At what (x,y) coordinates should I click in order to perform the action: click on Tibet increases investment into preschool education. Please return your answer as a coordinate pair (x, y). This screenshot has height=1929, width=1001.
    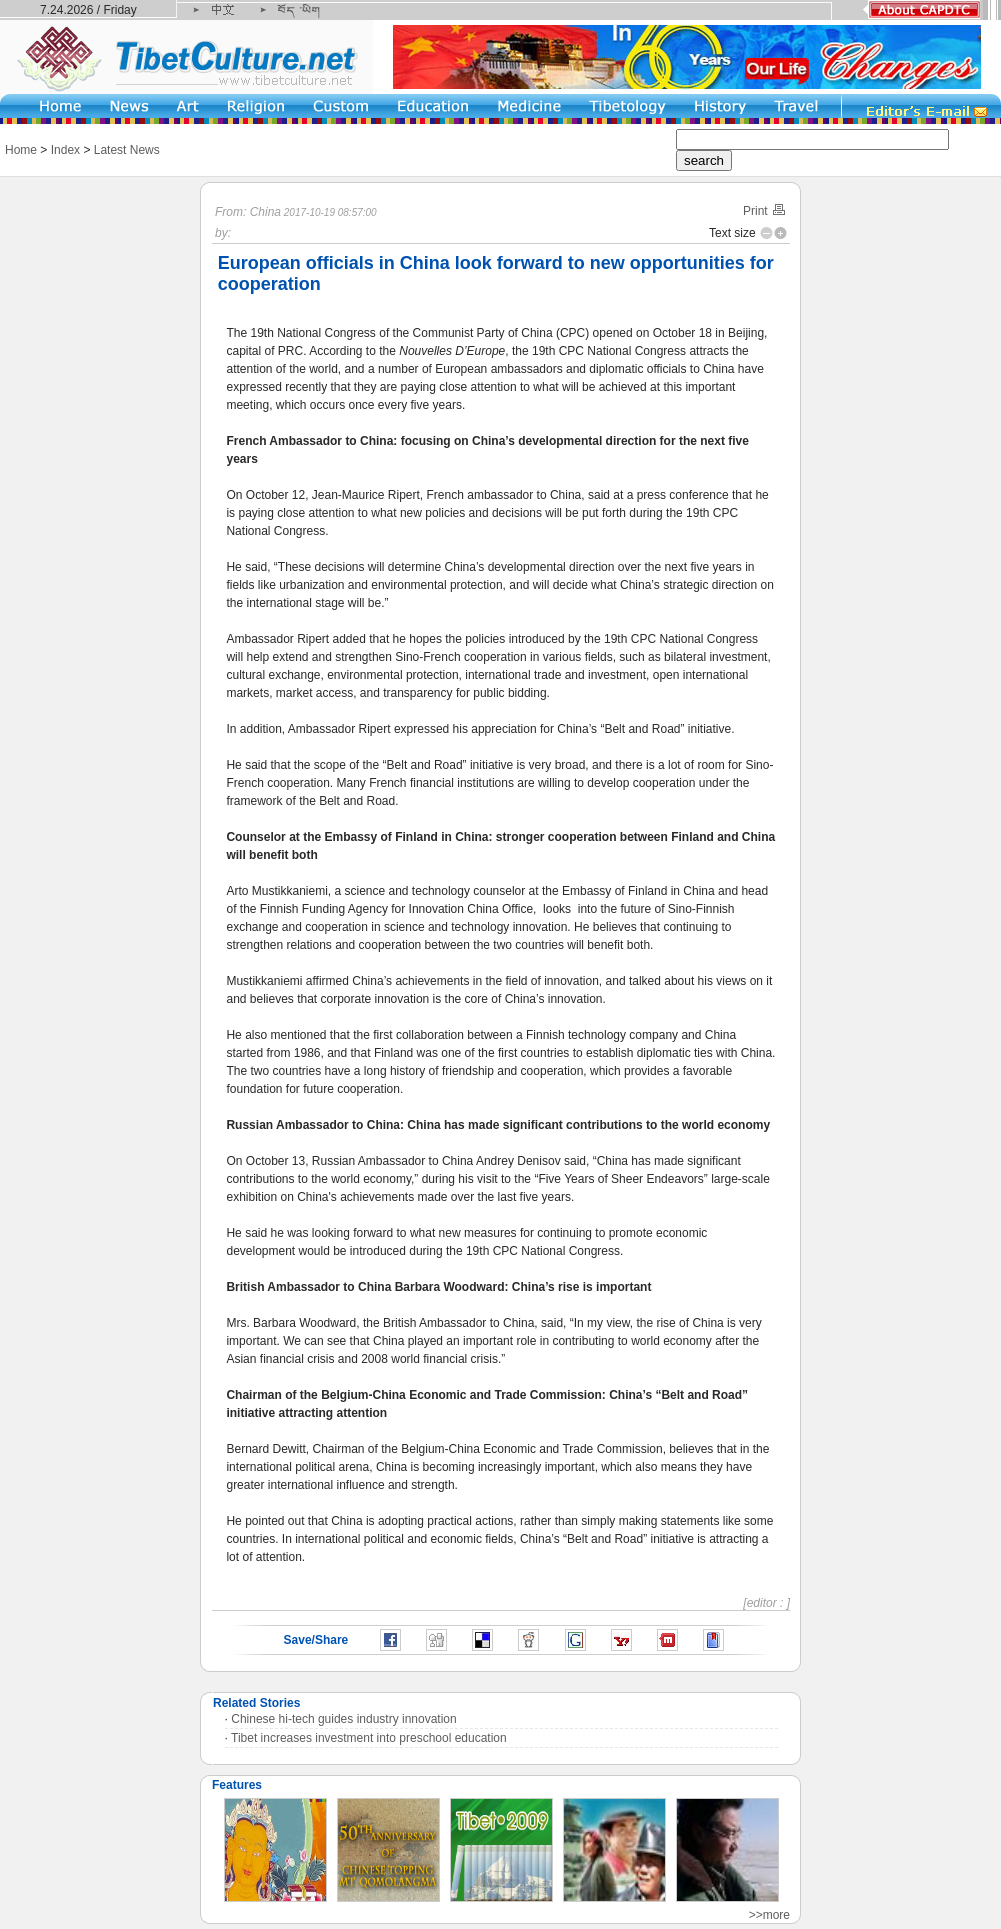
    Looking at the image, I should click on (369, 1738).